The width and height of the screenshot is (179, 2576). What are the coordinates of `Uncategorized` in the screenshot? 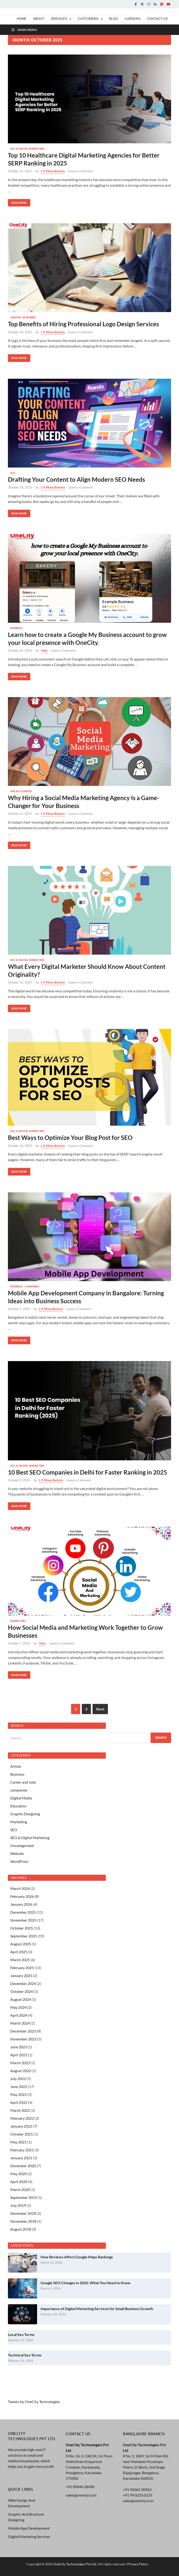 It's located at (21, 791).